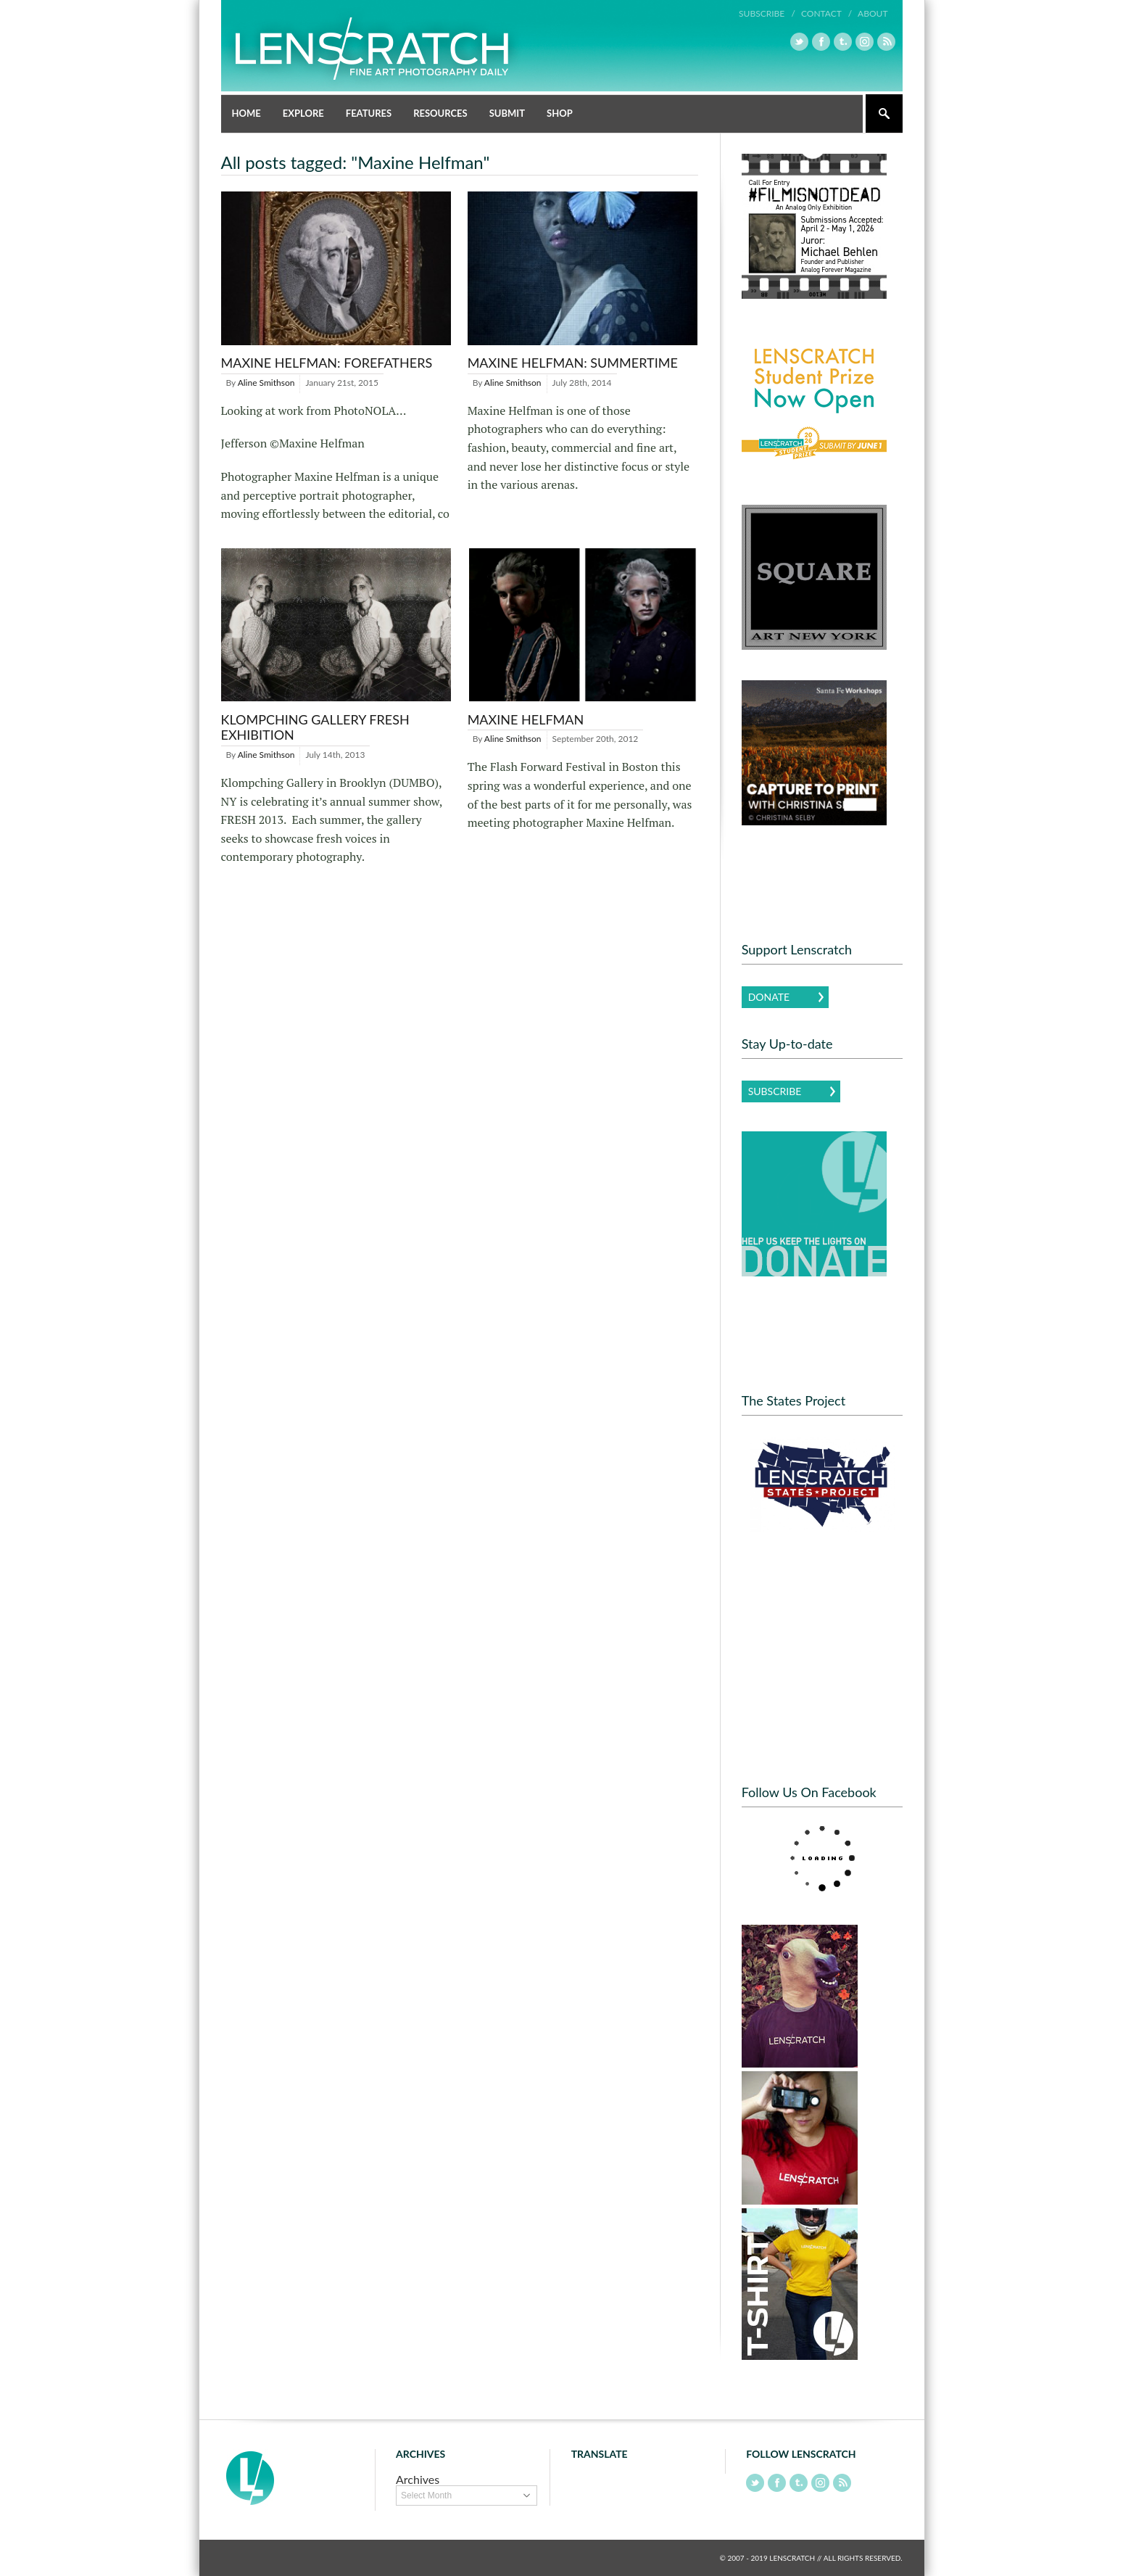 The width and height of the screenshot is (1123, 2576). I want to click on Features, so click(368, 113).